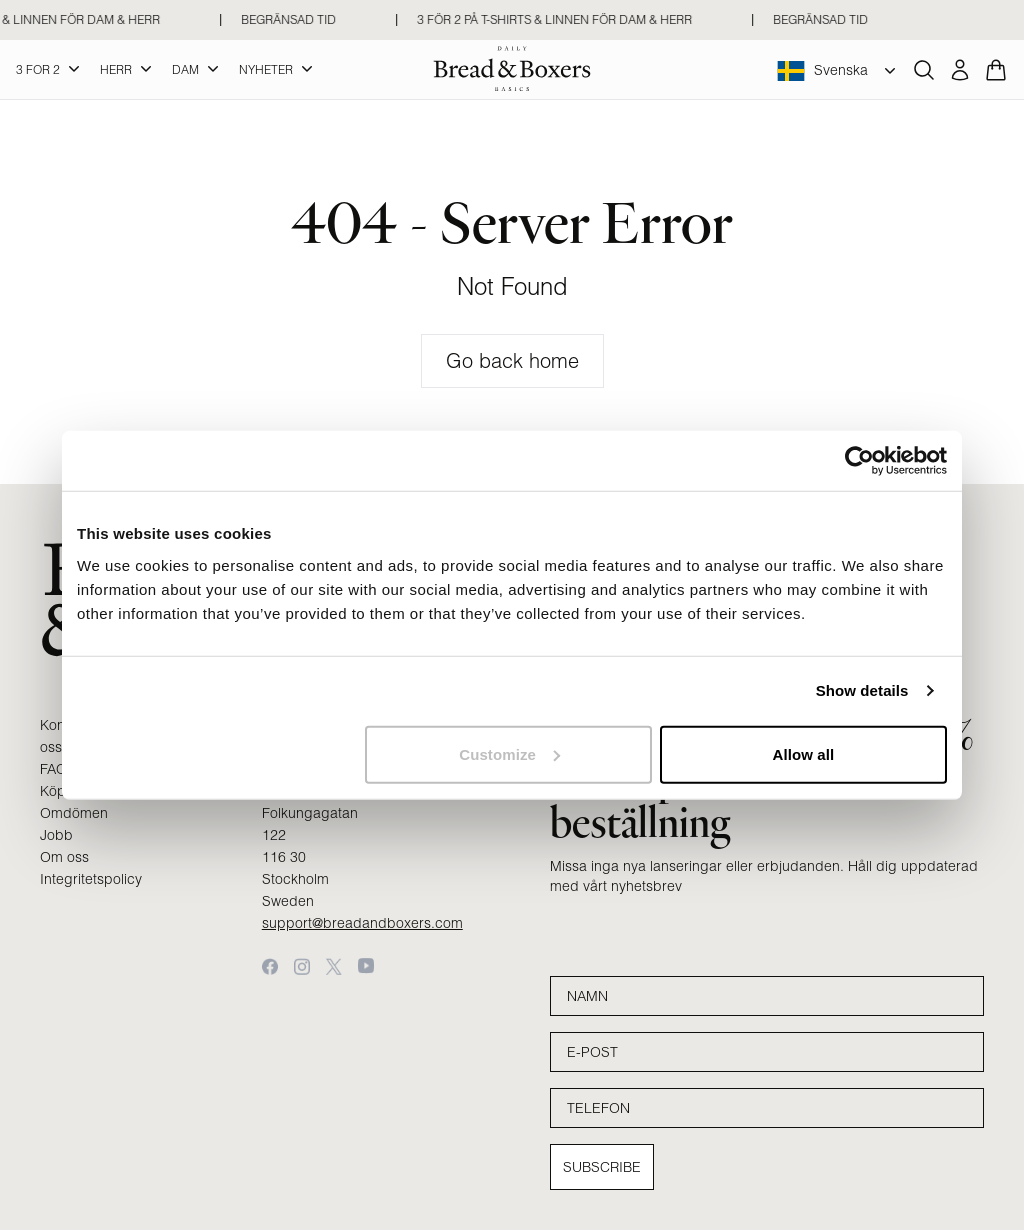  Describe the element at coordinates (602, 1167) in the screenshot. I see `Subscribe` at that location.